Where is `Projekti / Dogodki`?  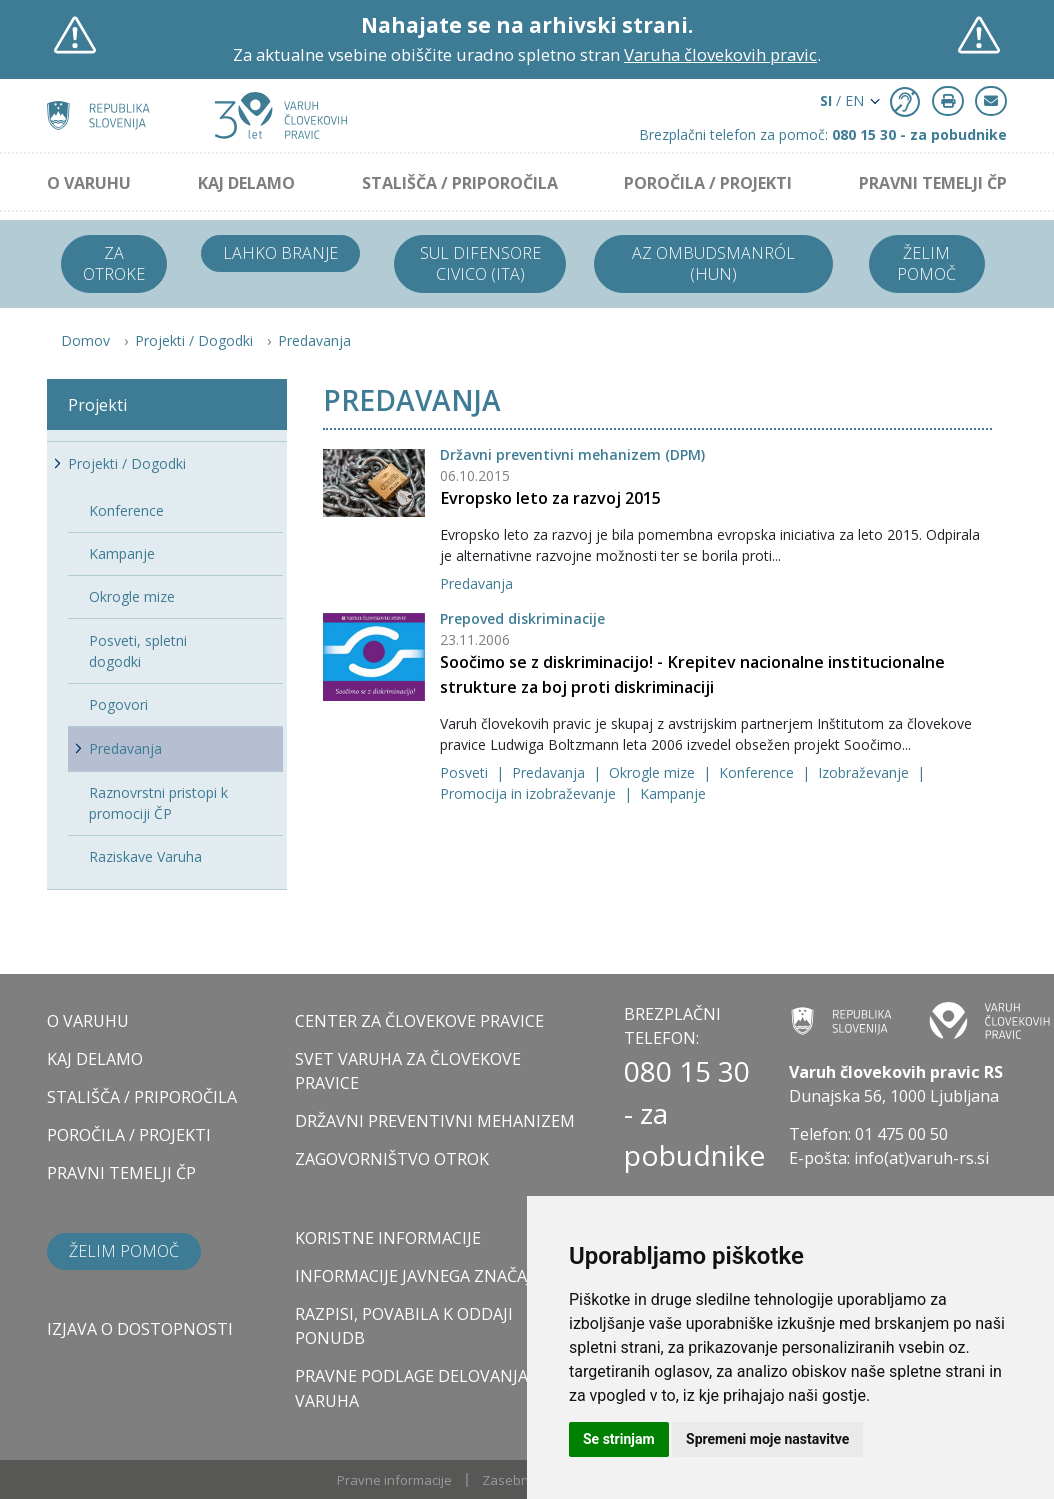
Projekti / Dogodki is located at coordinates (194, 340).